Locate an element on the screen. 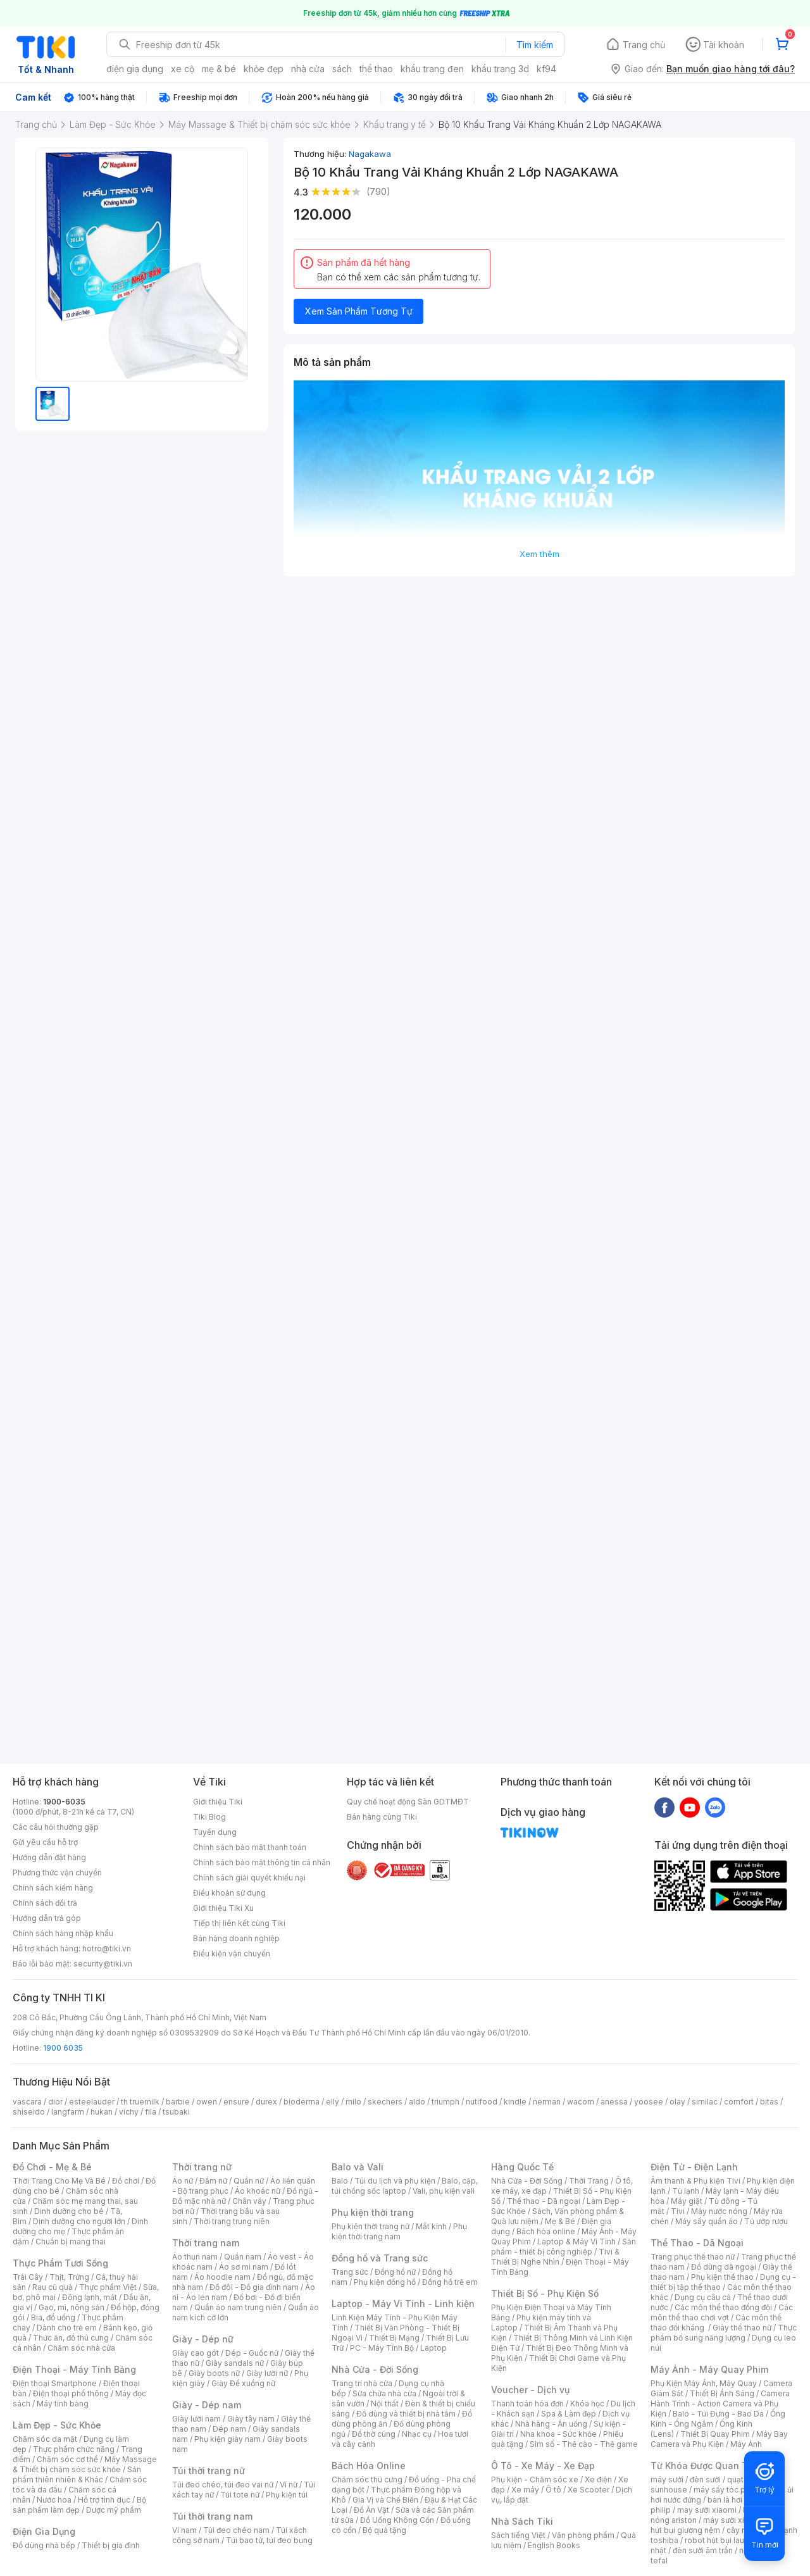  Đồ Uống Không Cồn is located at coordinates (397, 2520).